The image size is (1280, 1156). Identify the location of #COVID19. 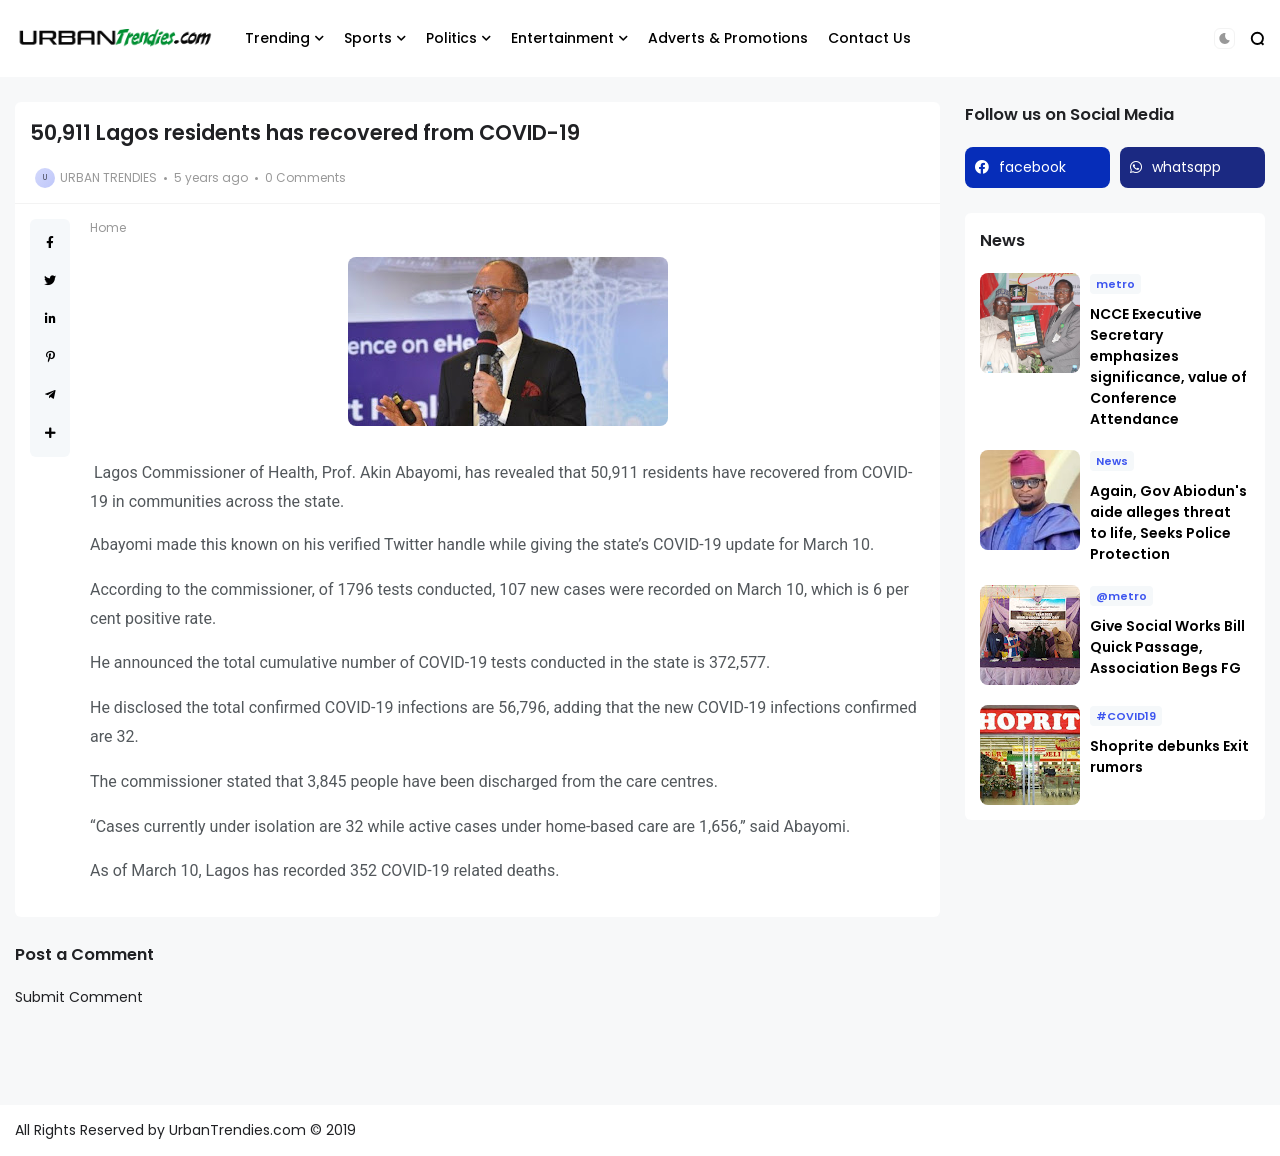
(1126, 716).